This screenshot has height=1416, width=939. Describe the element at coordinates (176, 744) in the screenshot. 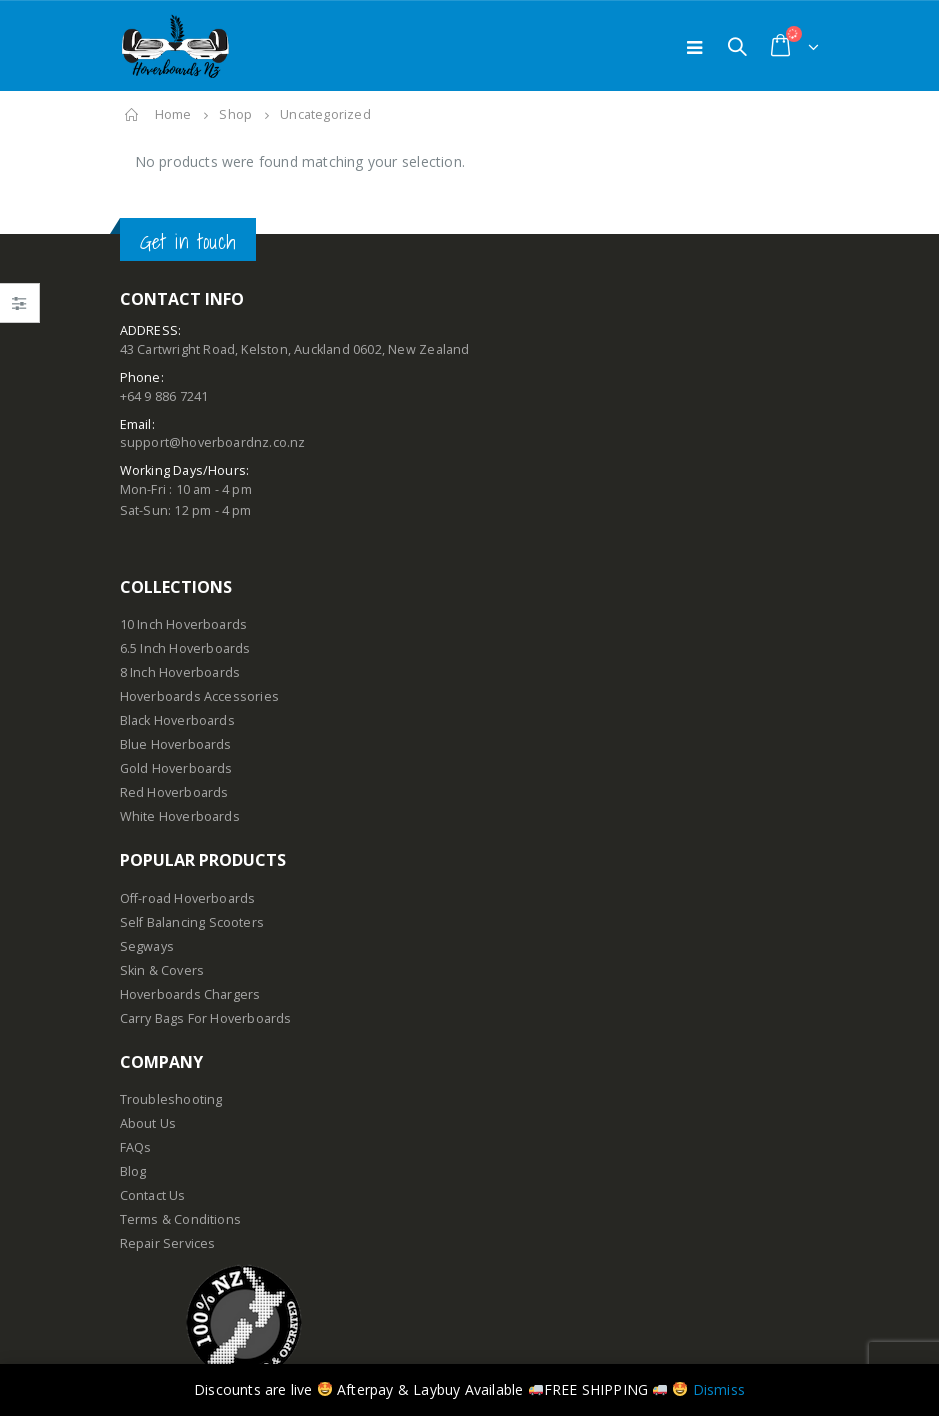

I see `Blue Hoverboards` at that location.